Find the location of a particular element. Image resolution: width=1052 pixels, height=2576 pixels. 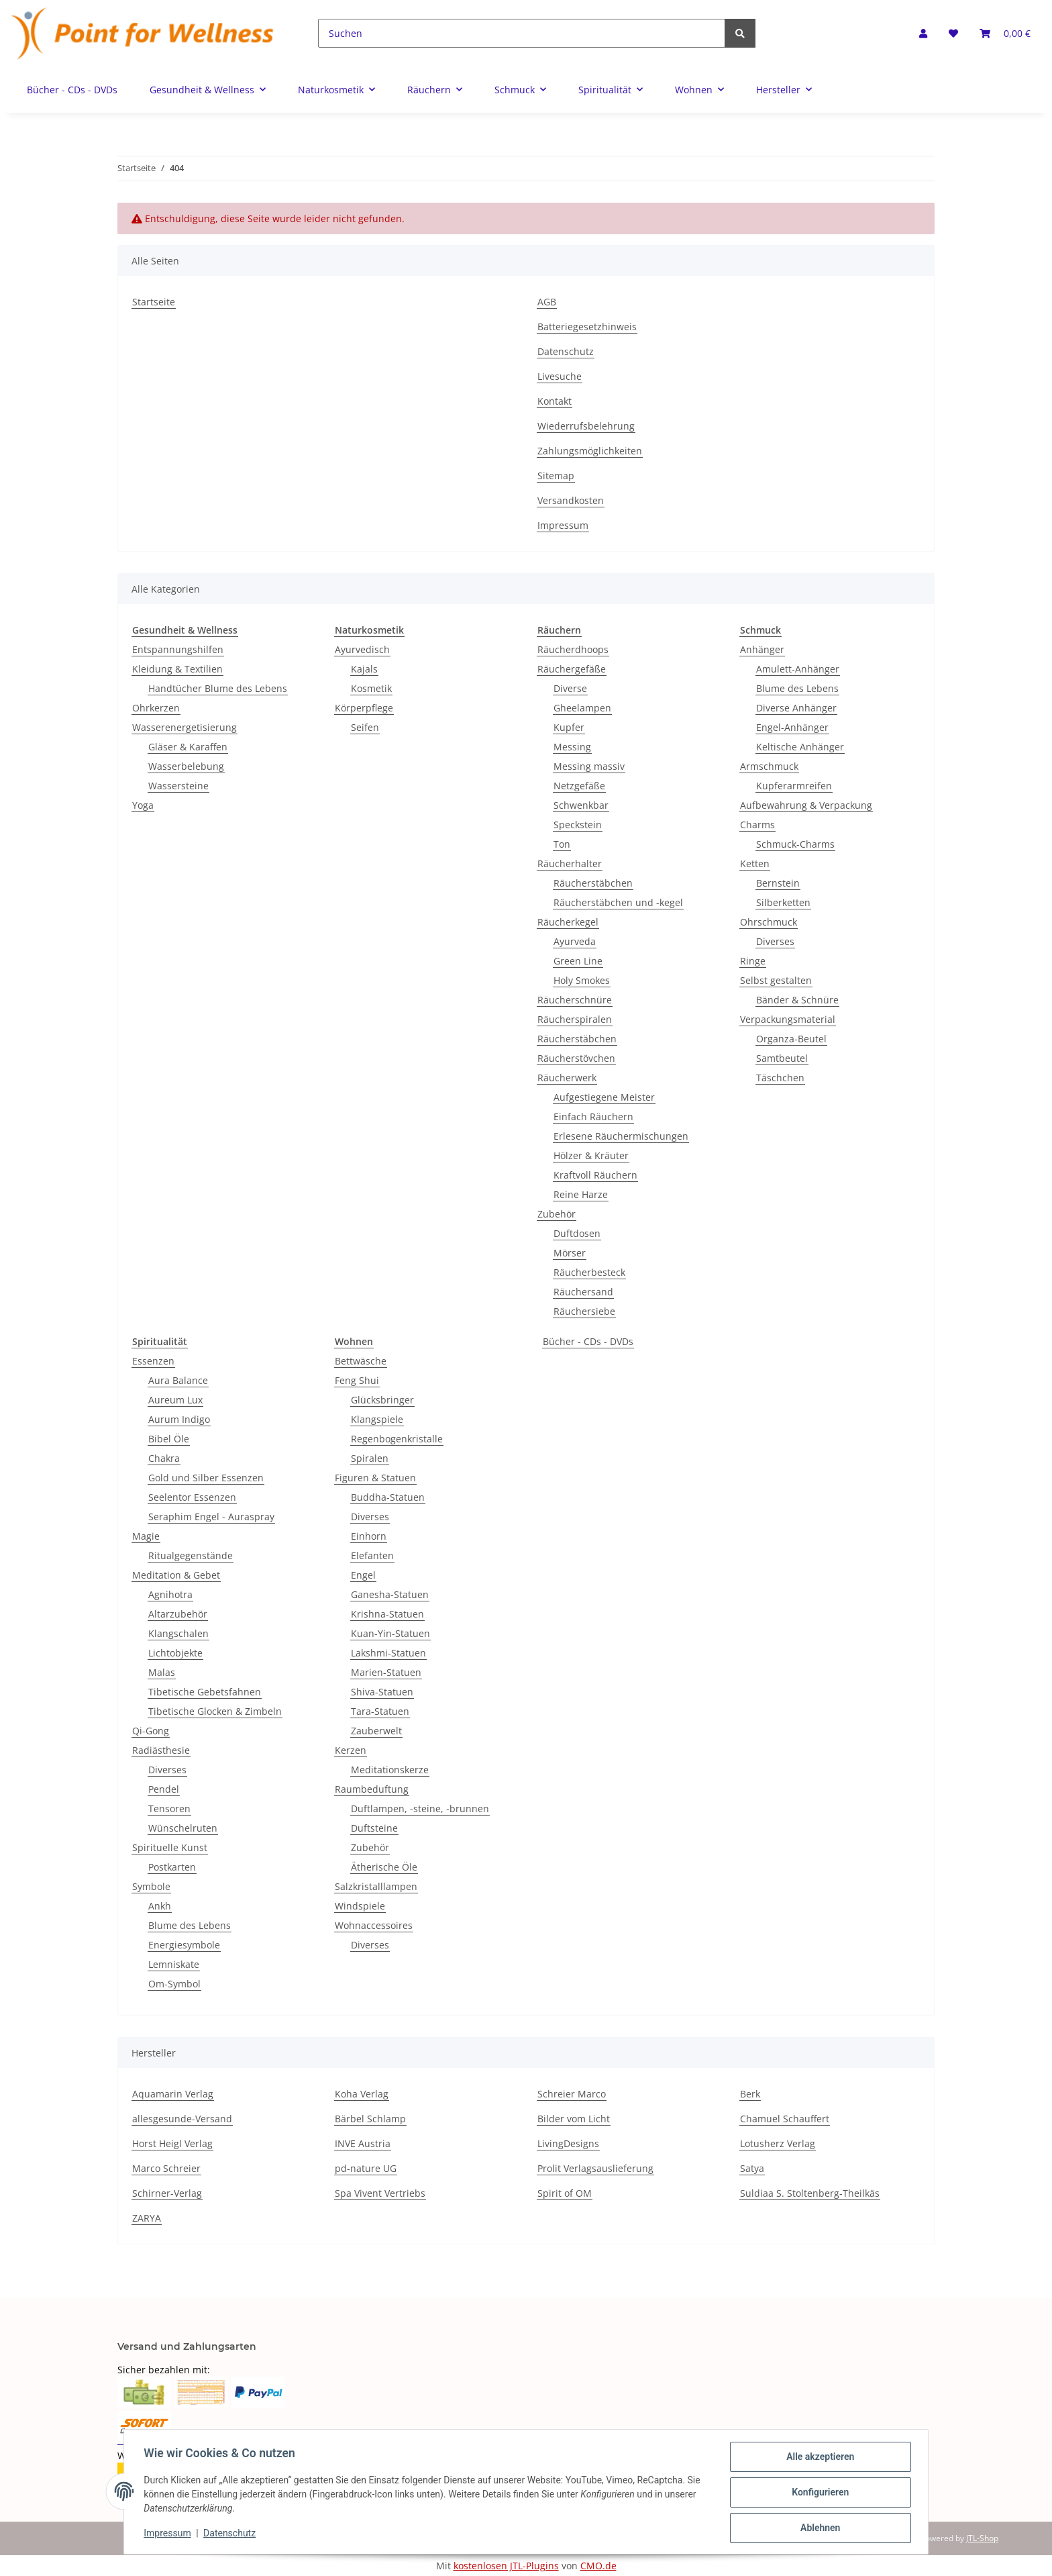

Wohnaccessoires is located at coordinates (374, 1925).